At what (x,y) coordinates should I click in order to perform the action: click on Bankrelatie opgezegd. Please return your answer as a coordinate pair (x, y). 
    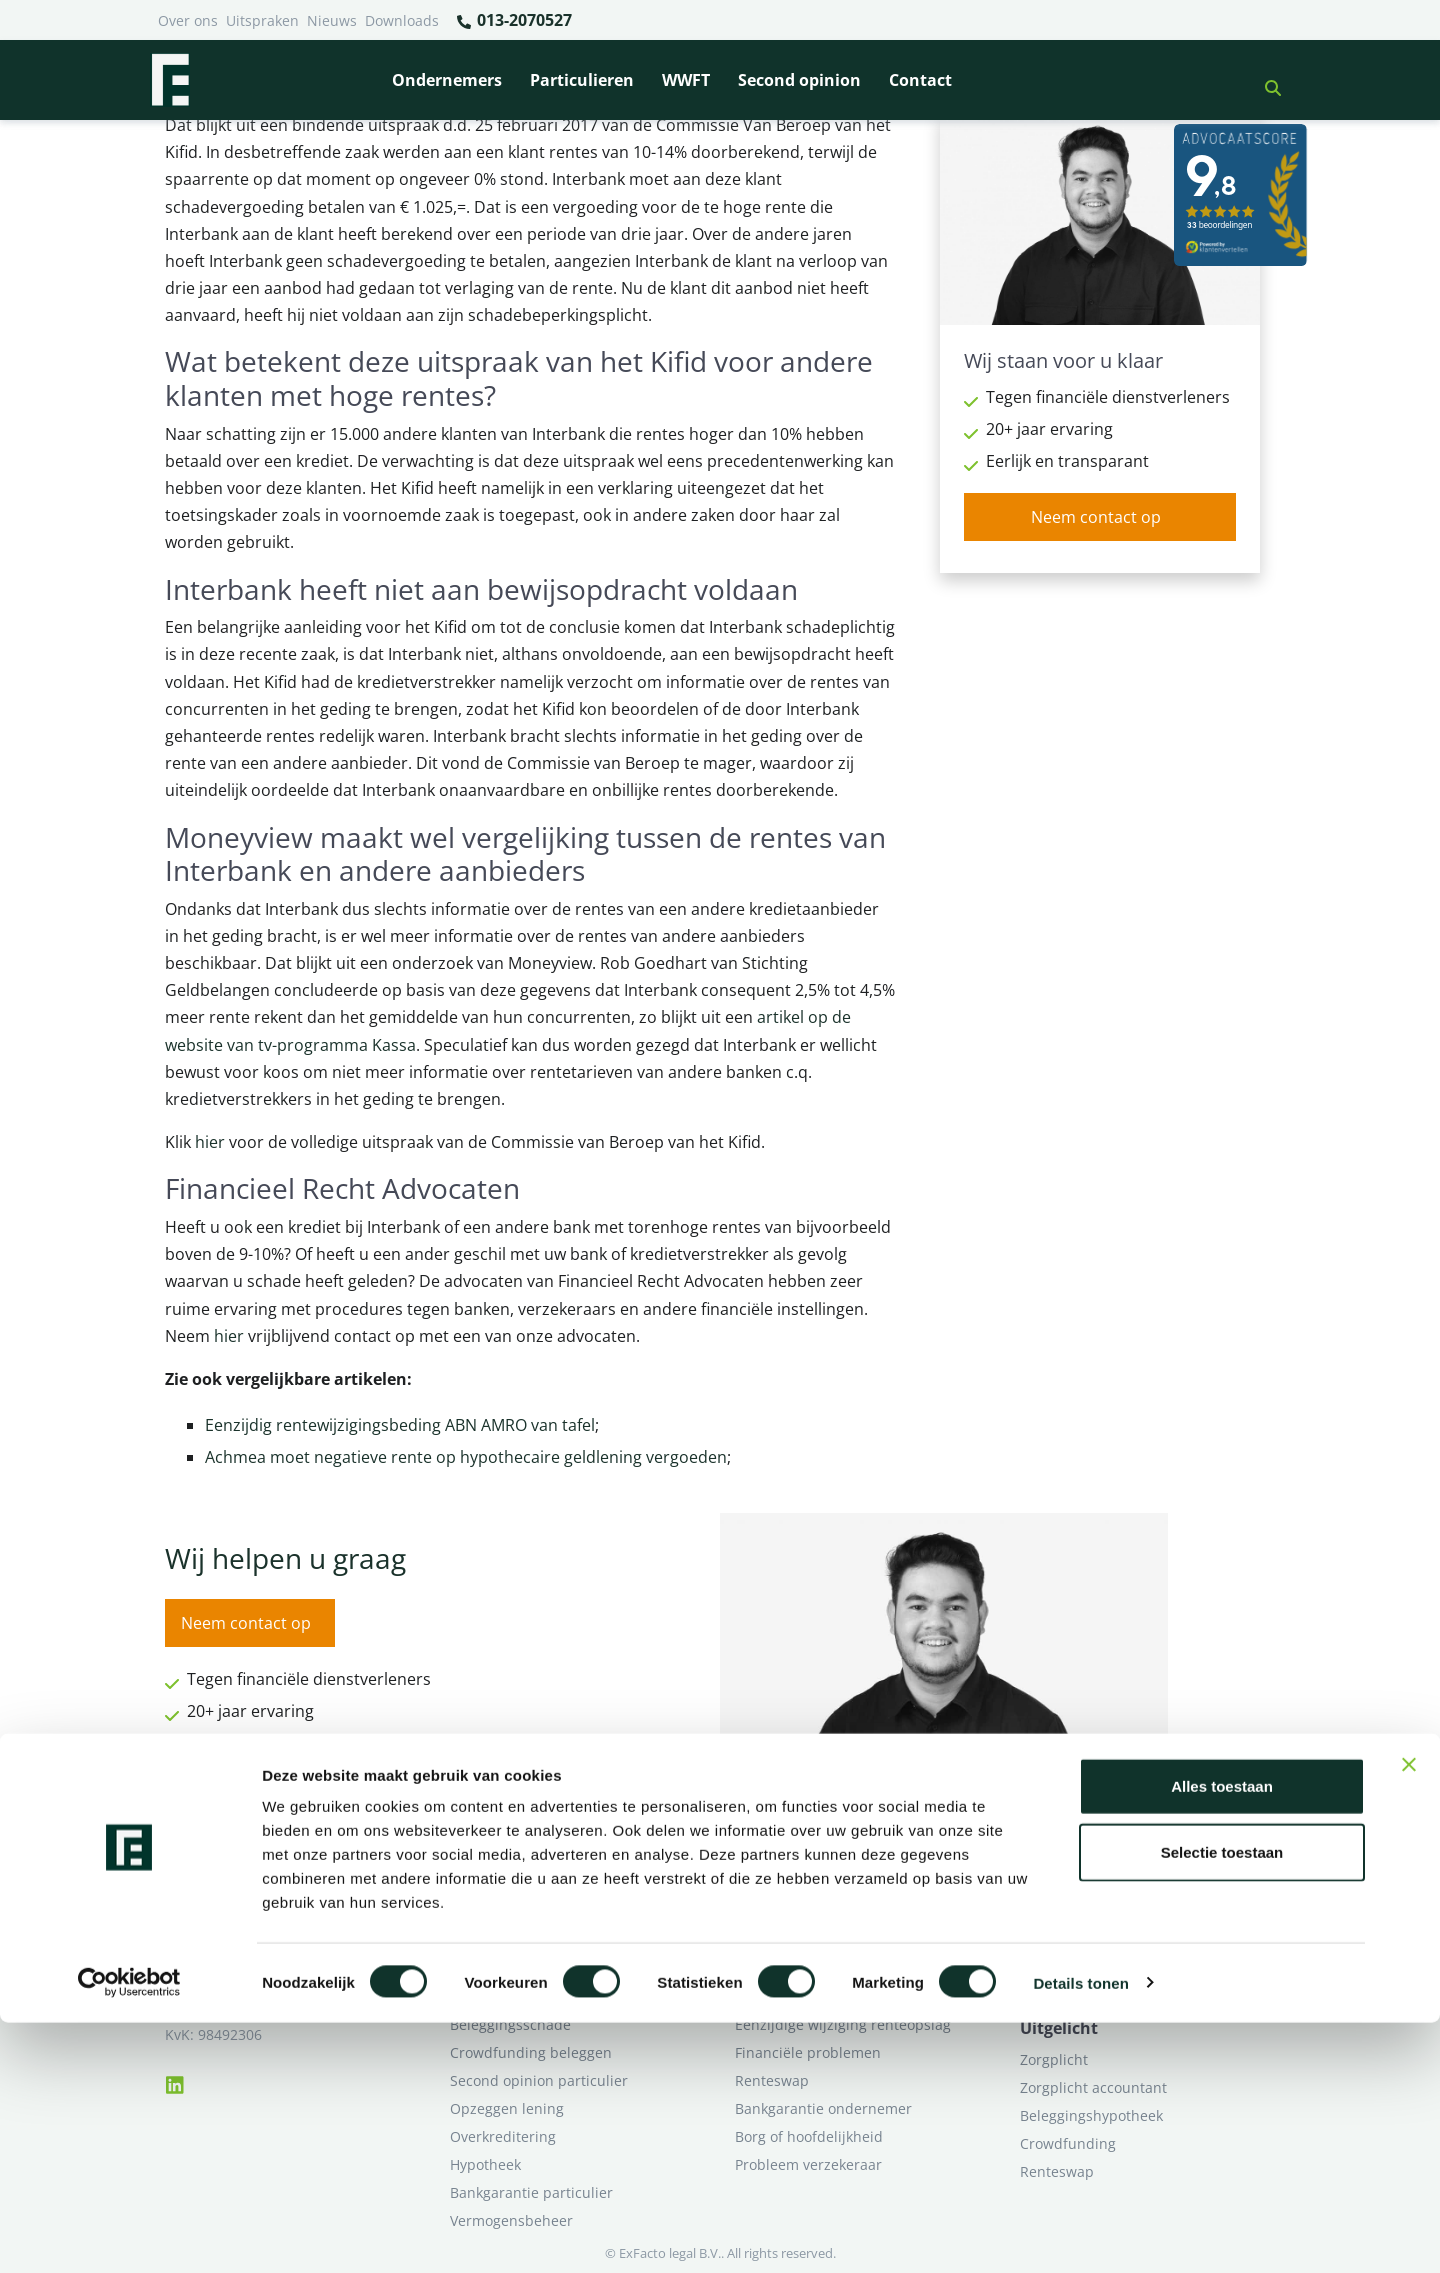
    Looking at the image, I should click on (807, 1884).